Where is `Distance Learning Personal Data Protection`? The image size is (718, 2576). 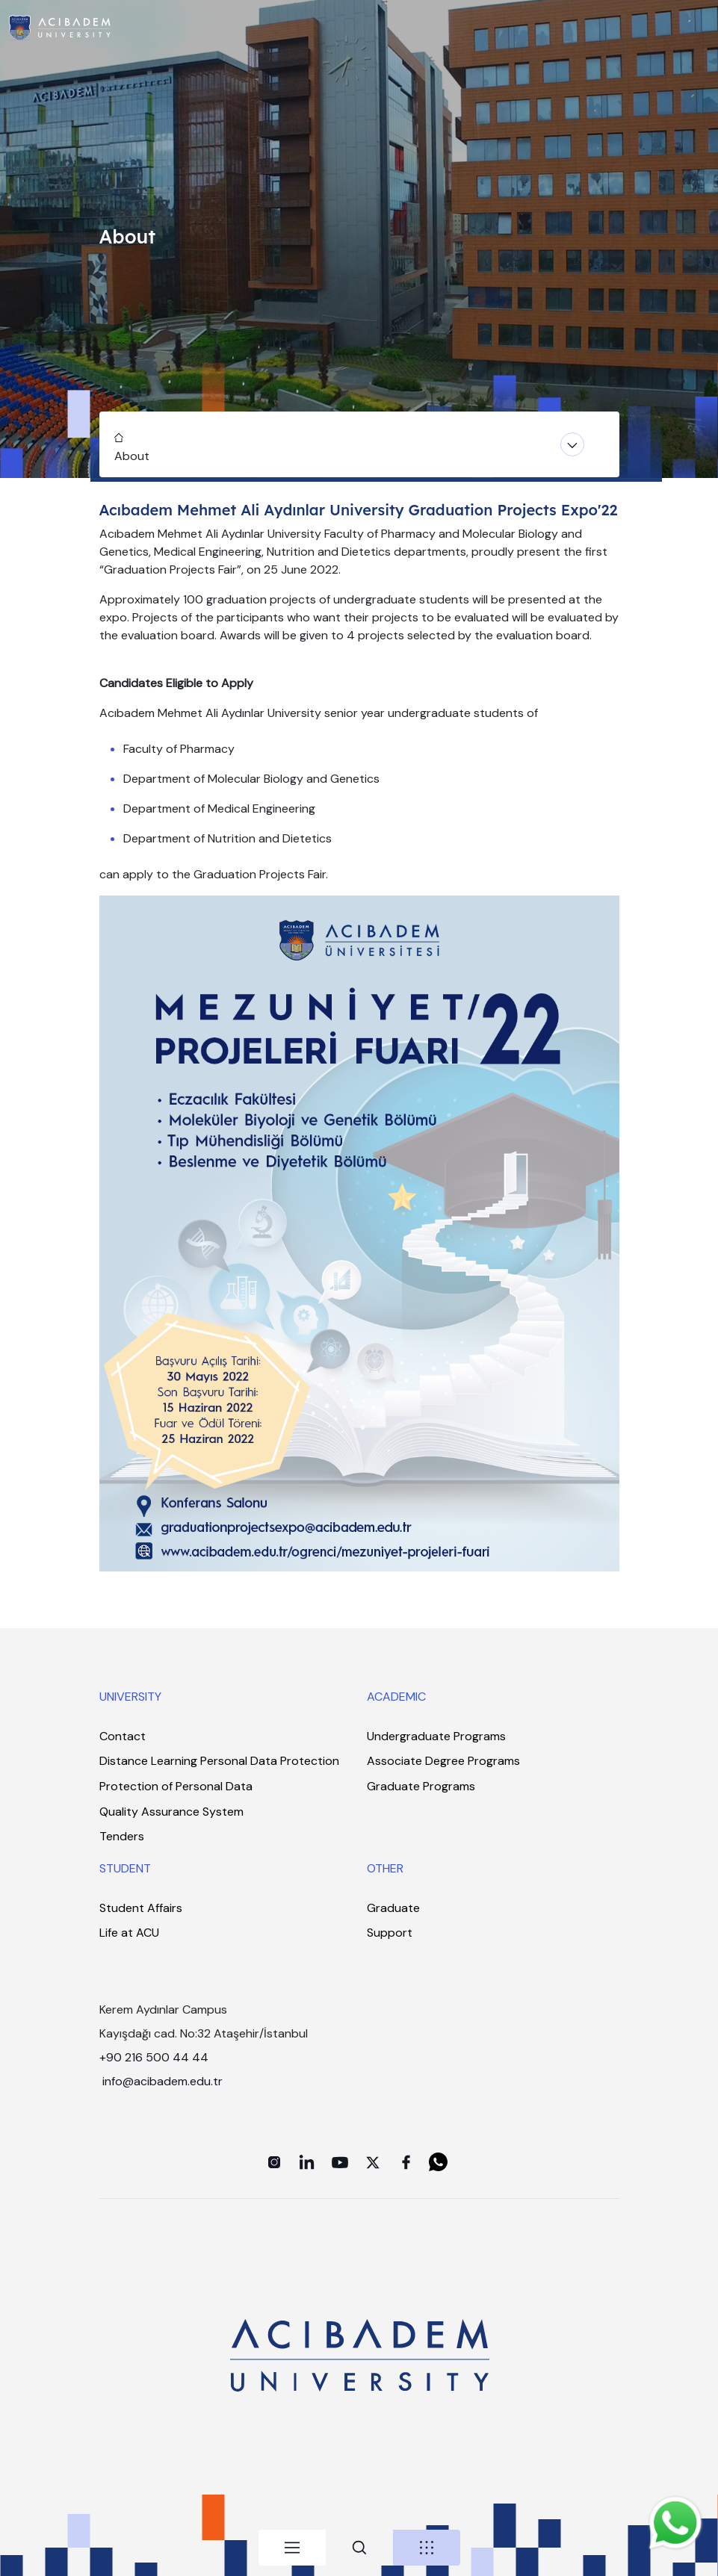 Distance Learning Personal Data Protection is located at coordinates (219, 1761).